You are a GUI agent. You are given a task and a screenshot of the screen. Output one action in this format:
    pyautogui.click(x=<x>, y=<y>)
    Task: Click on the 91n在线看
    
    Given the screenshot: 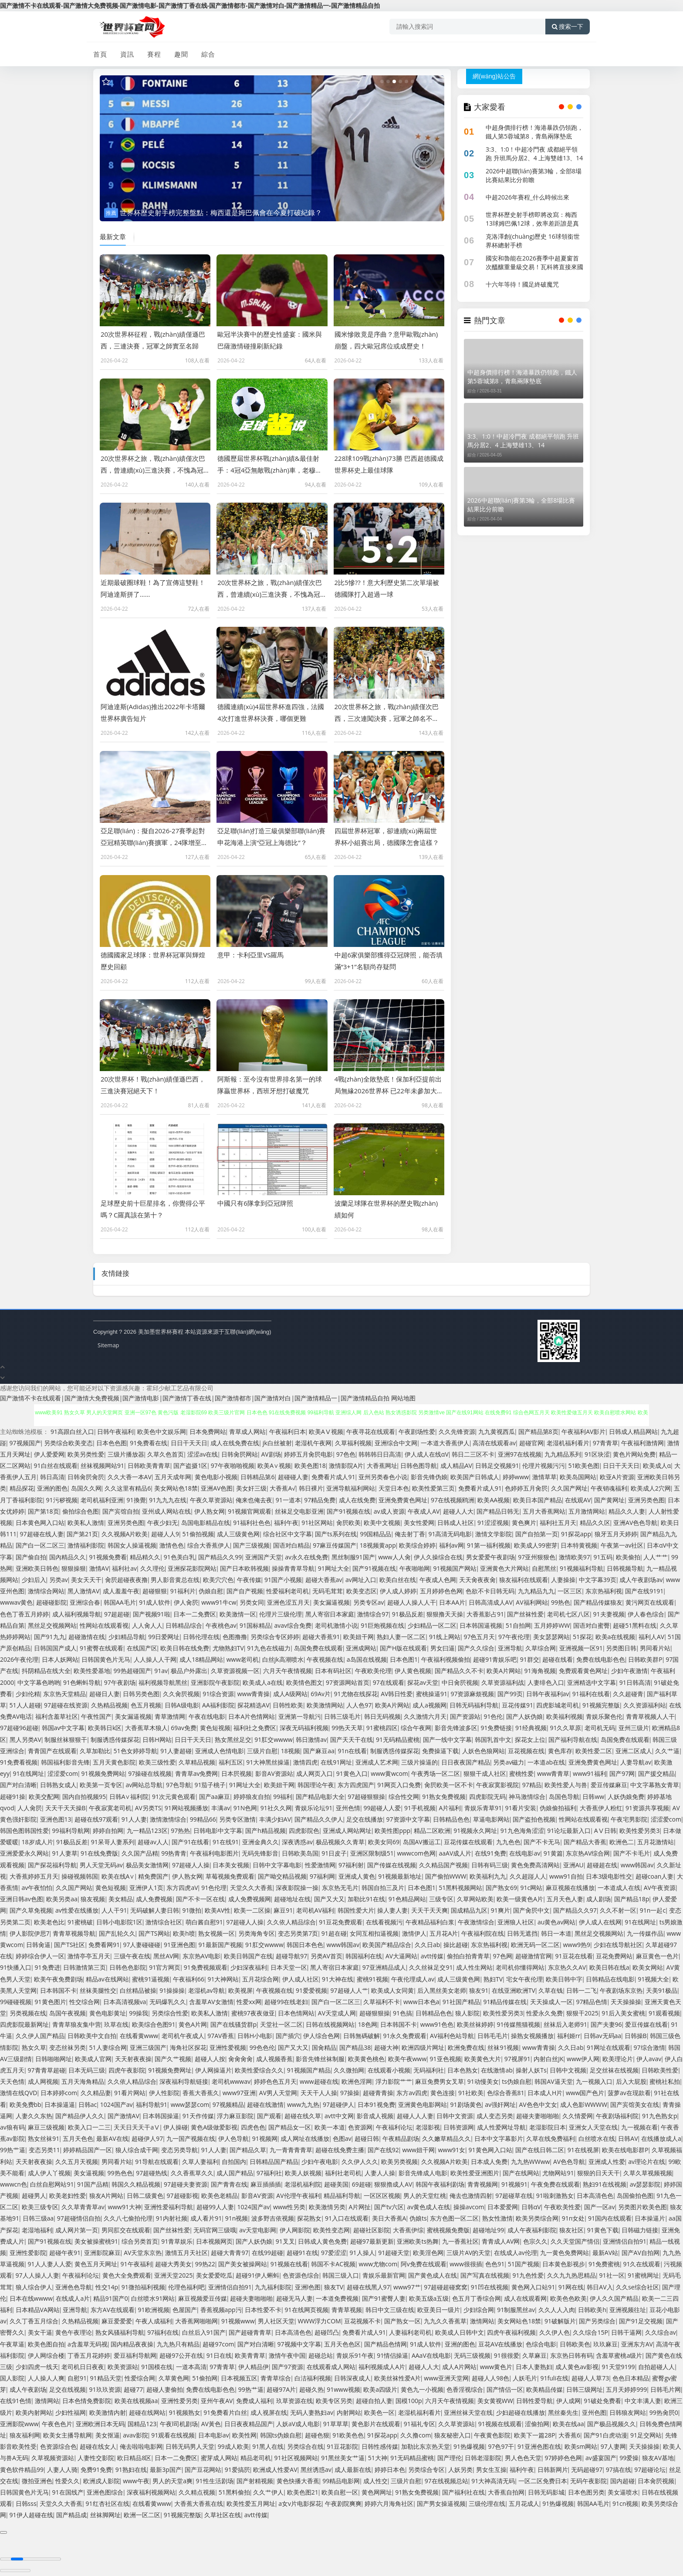 What is the action you would take?
    pyautogui.click(x=352, y=1751)
    